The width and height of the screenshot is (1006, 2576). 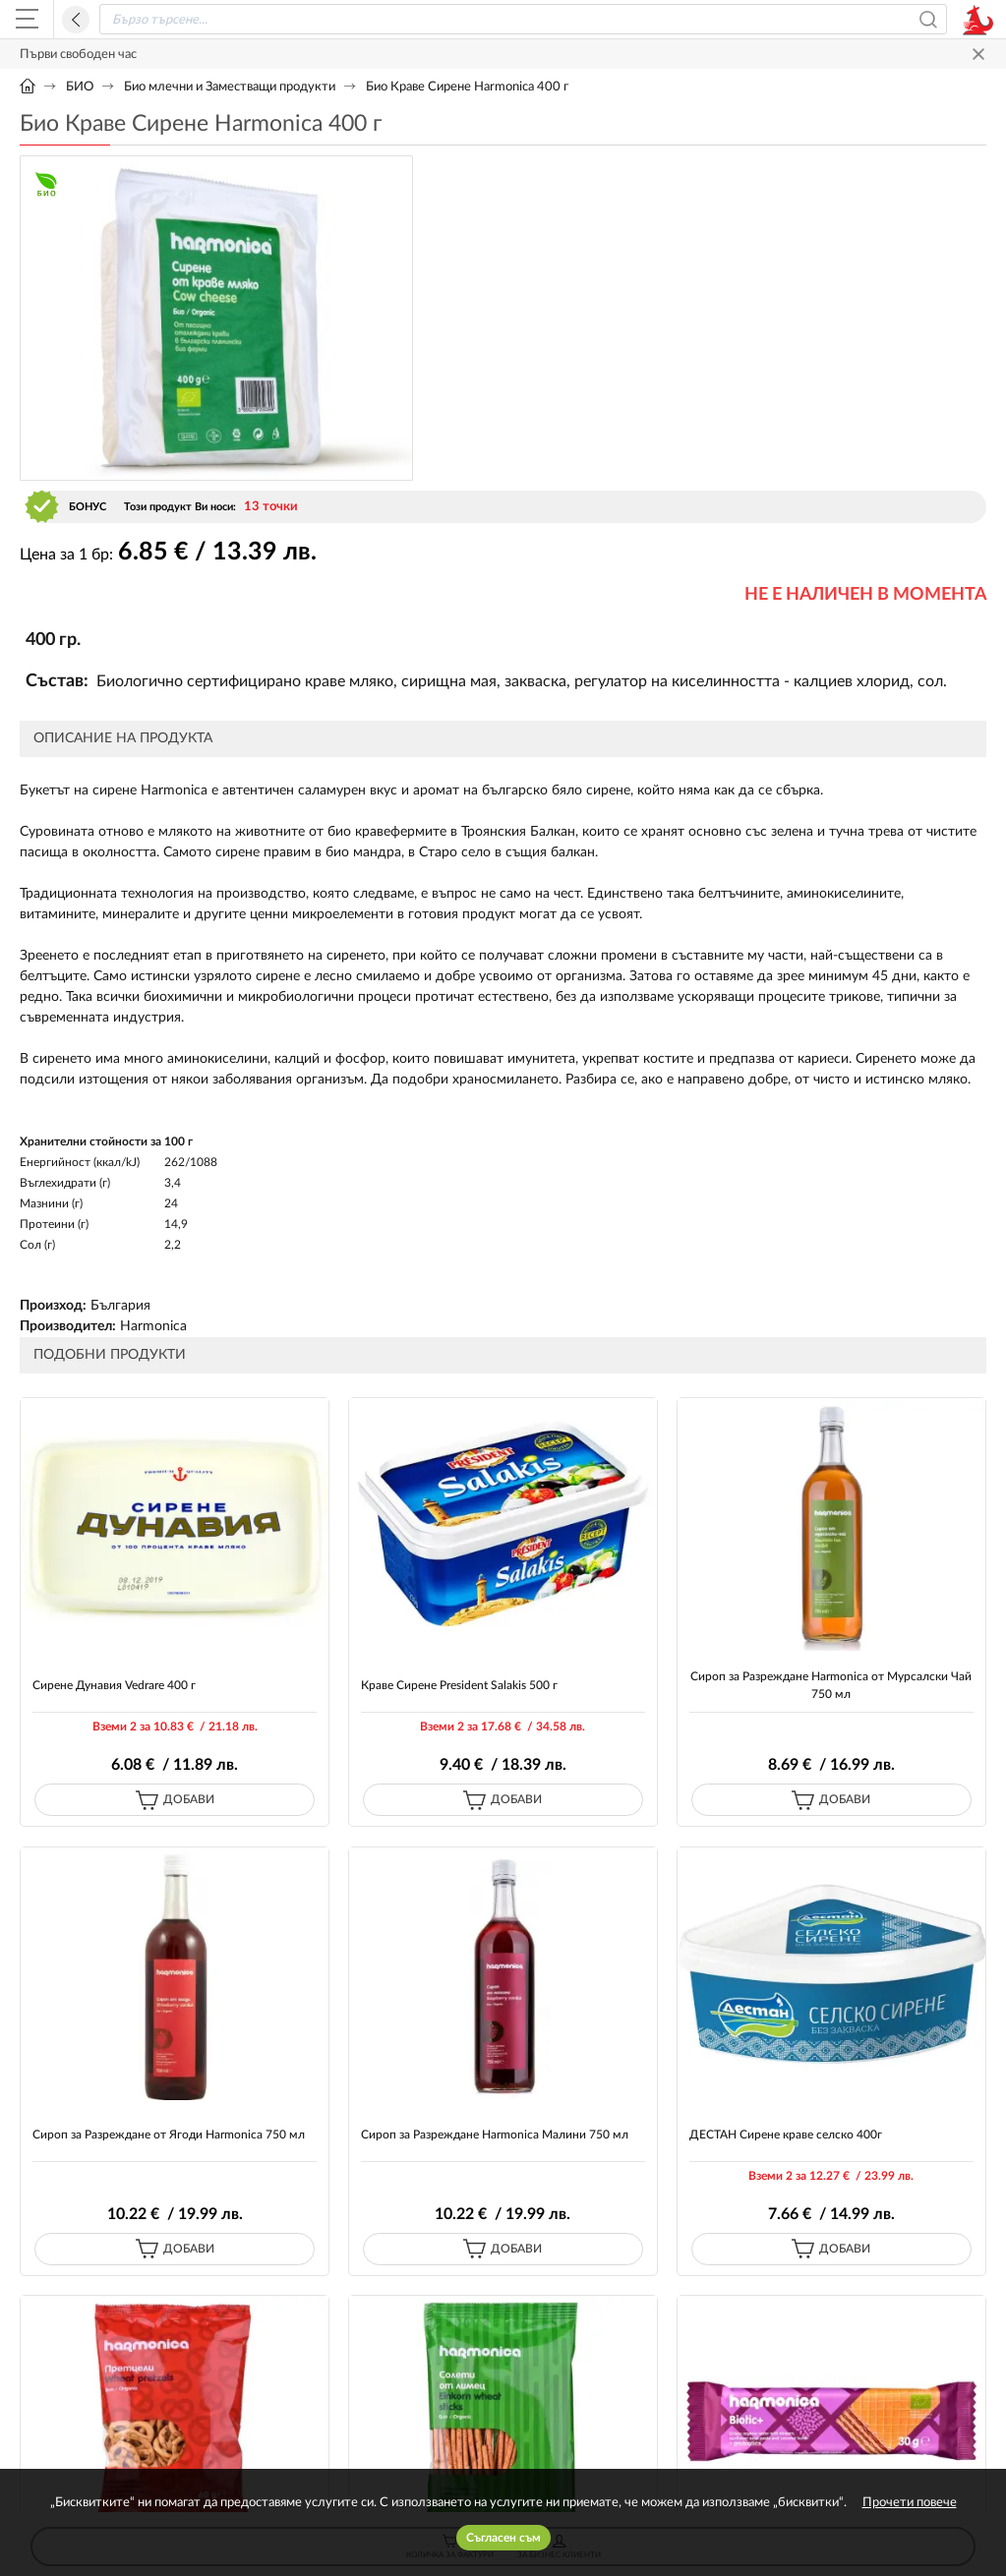 What do you see at coordinates (168, 2134) in the screenshot?
I see `Сироп за Разреждане от Ягоди Harmonica 750 мл` at bounding box center [168, 2134].